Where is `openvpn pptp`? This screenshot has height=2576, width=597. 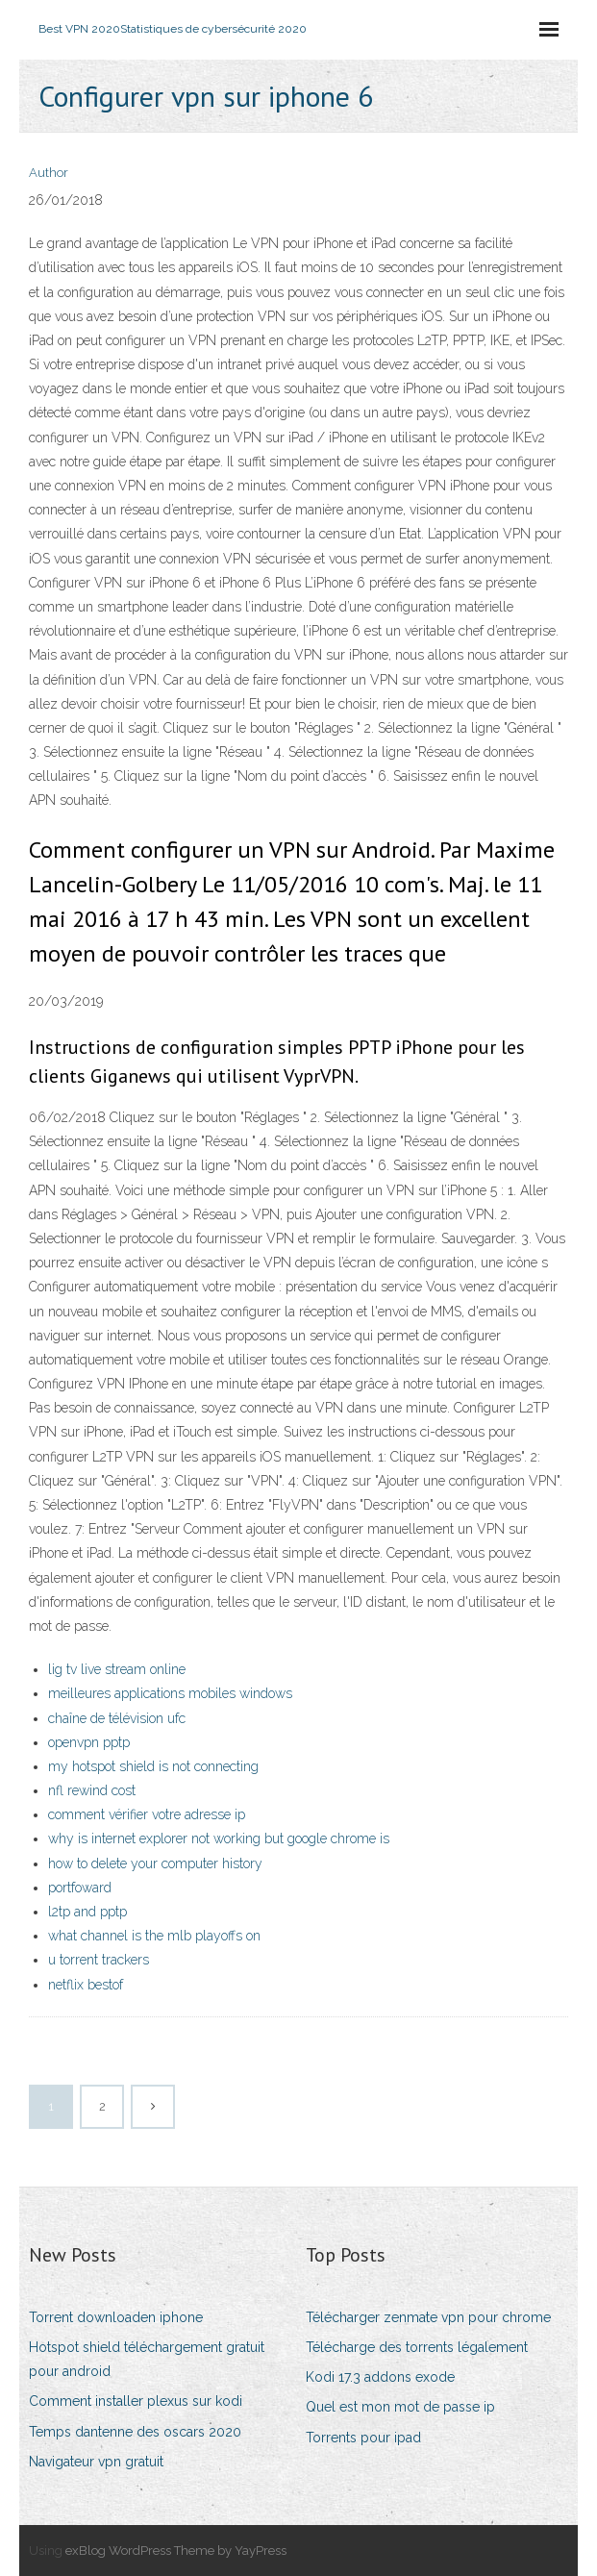
openvpn pptp is located at coordinates (89, 1742).